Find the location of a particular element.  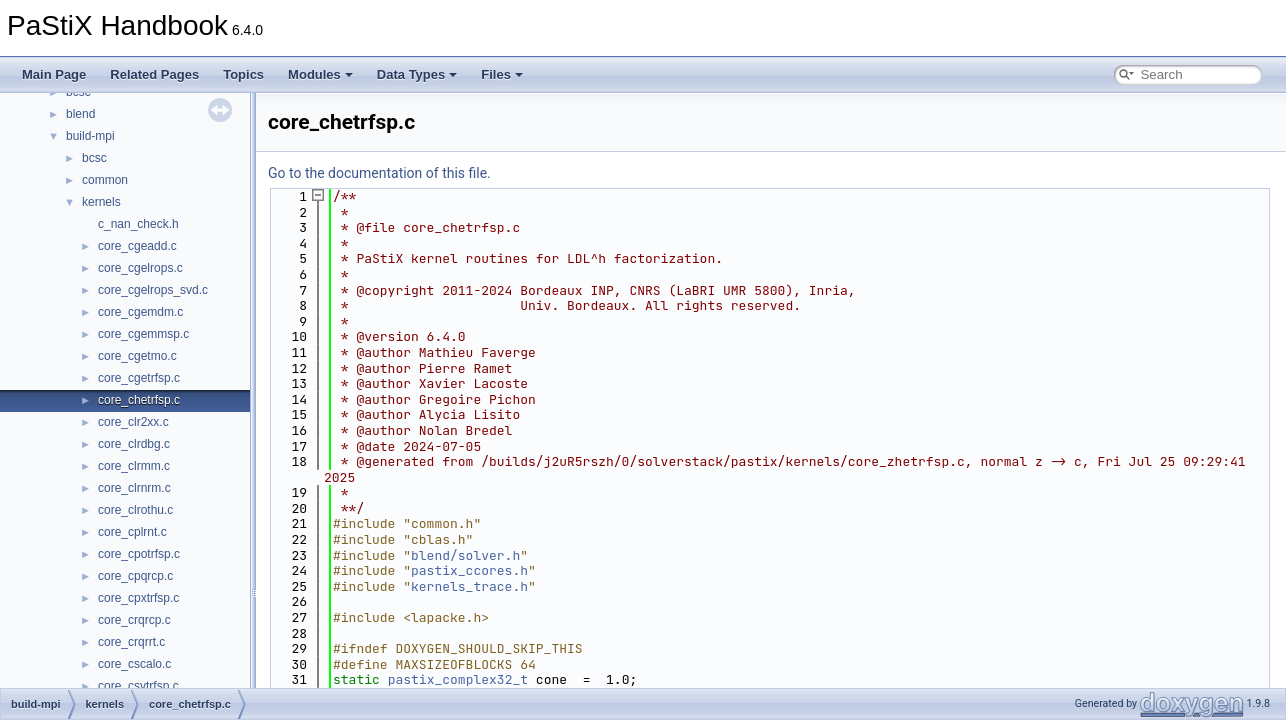

c_nan_check.h is located at coordinates (138, 224).